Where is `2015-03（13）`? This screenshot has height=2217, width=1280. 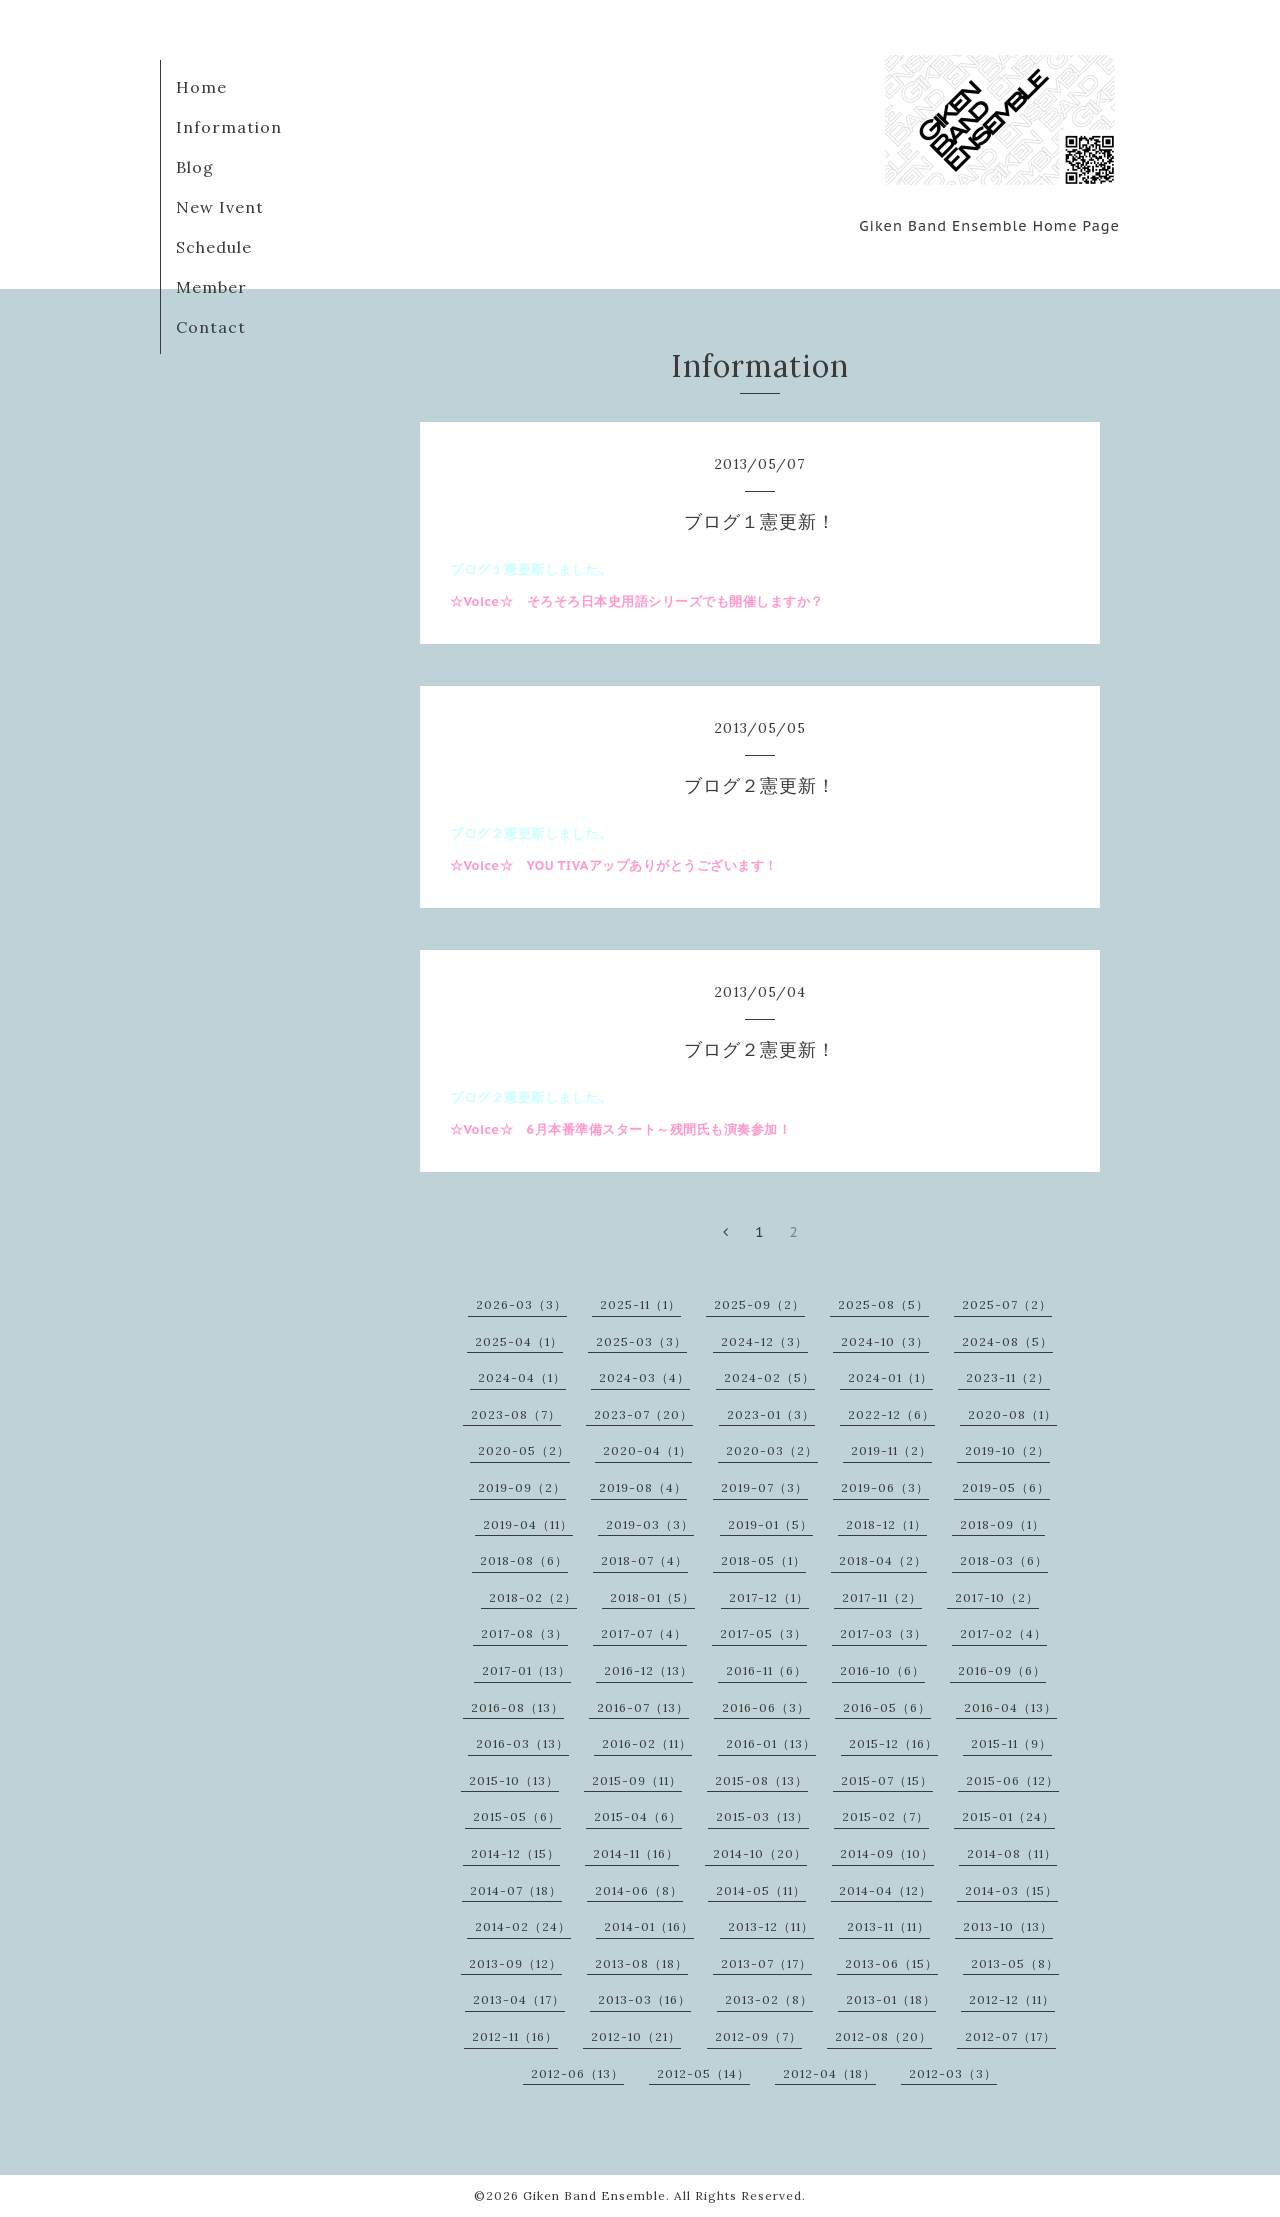 2015-03（13） is located at coordinates (762, 1816).